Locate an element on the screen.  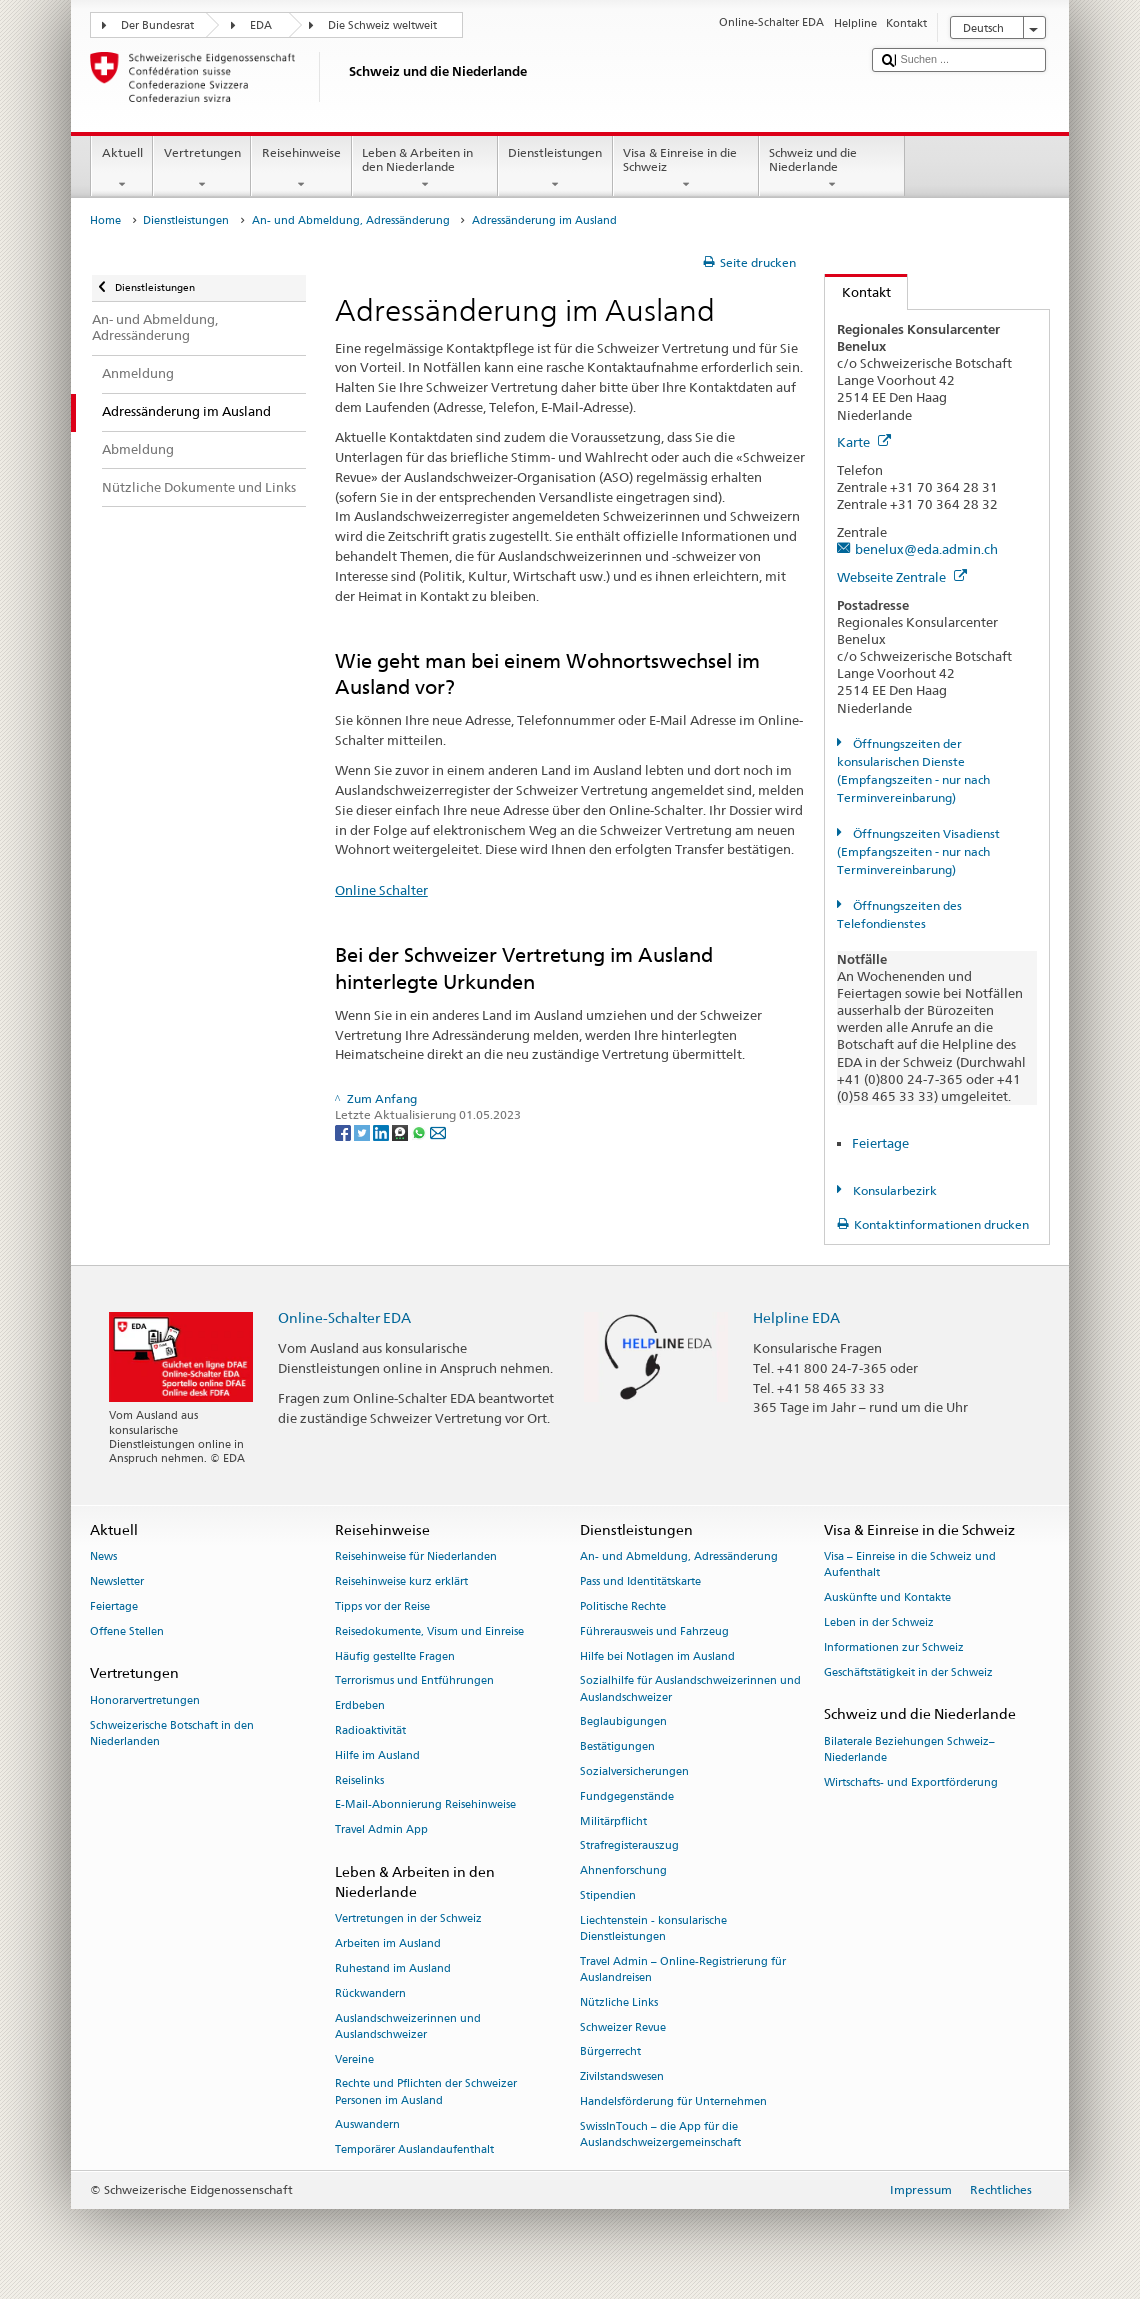
Zivilstandswesen is located at coordinates (622, 2077).